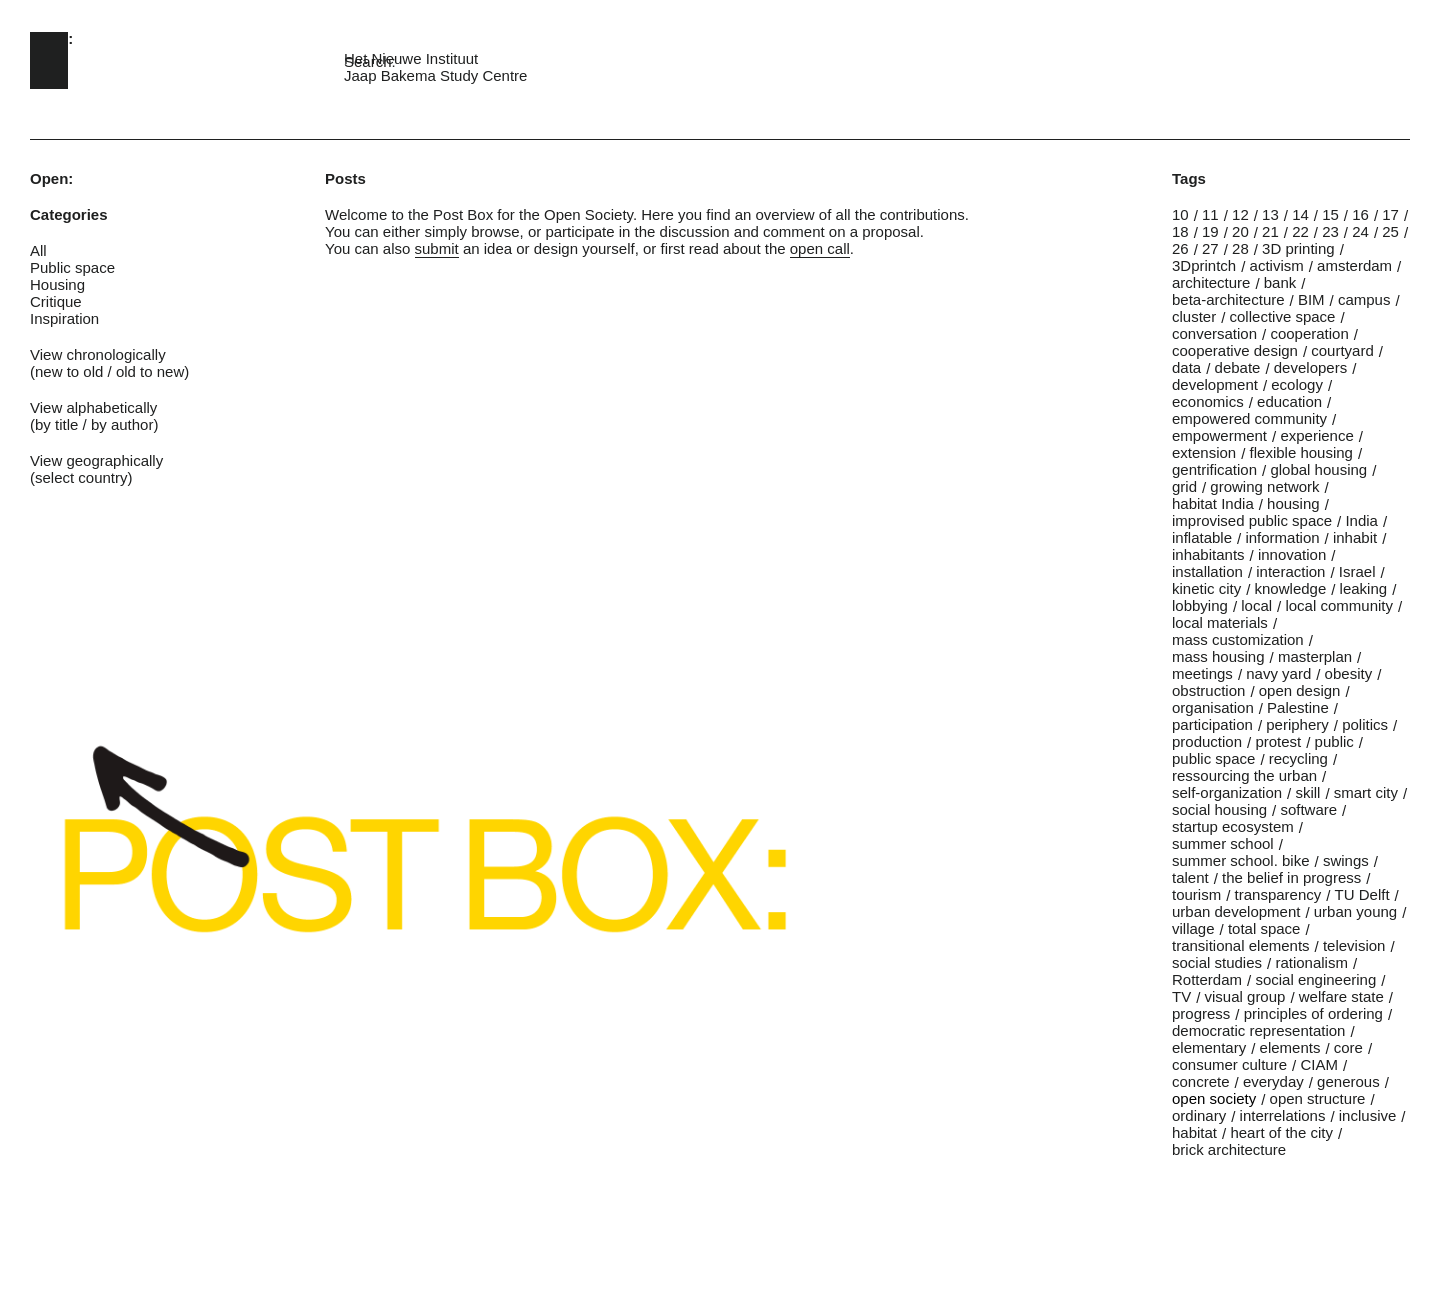 The width and height of the screenshot is (1440, 1292). I want to click on Tags, so click(1189, 178).